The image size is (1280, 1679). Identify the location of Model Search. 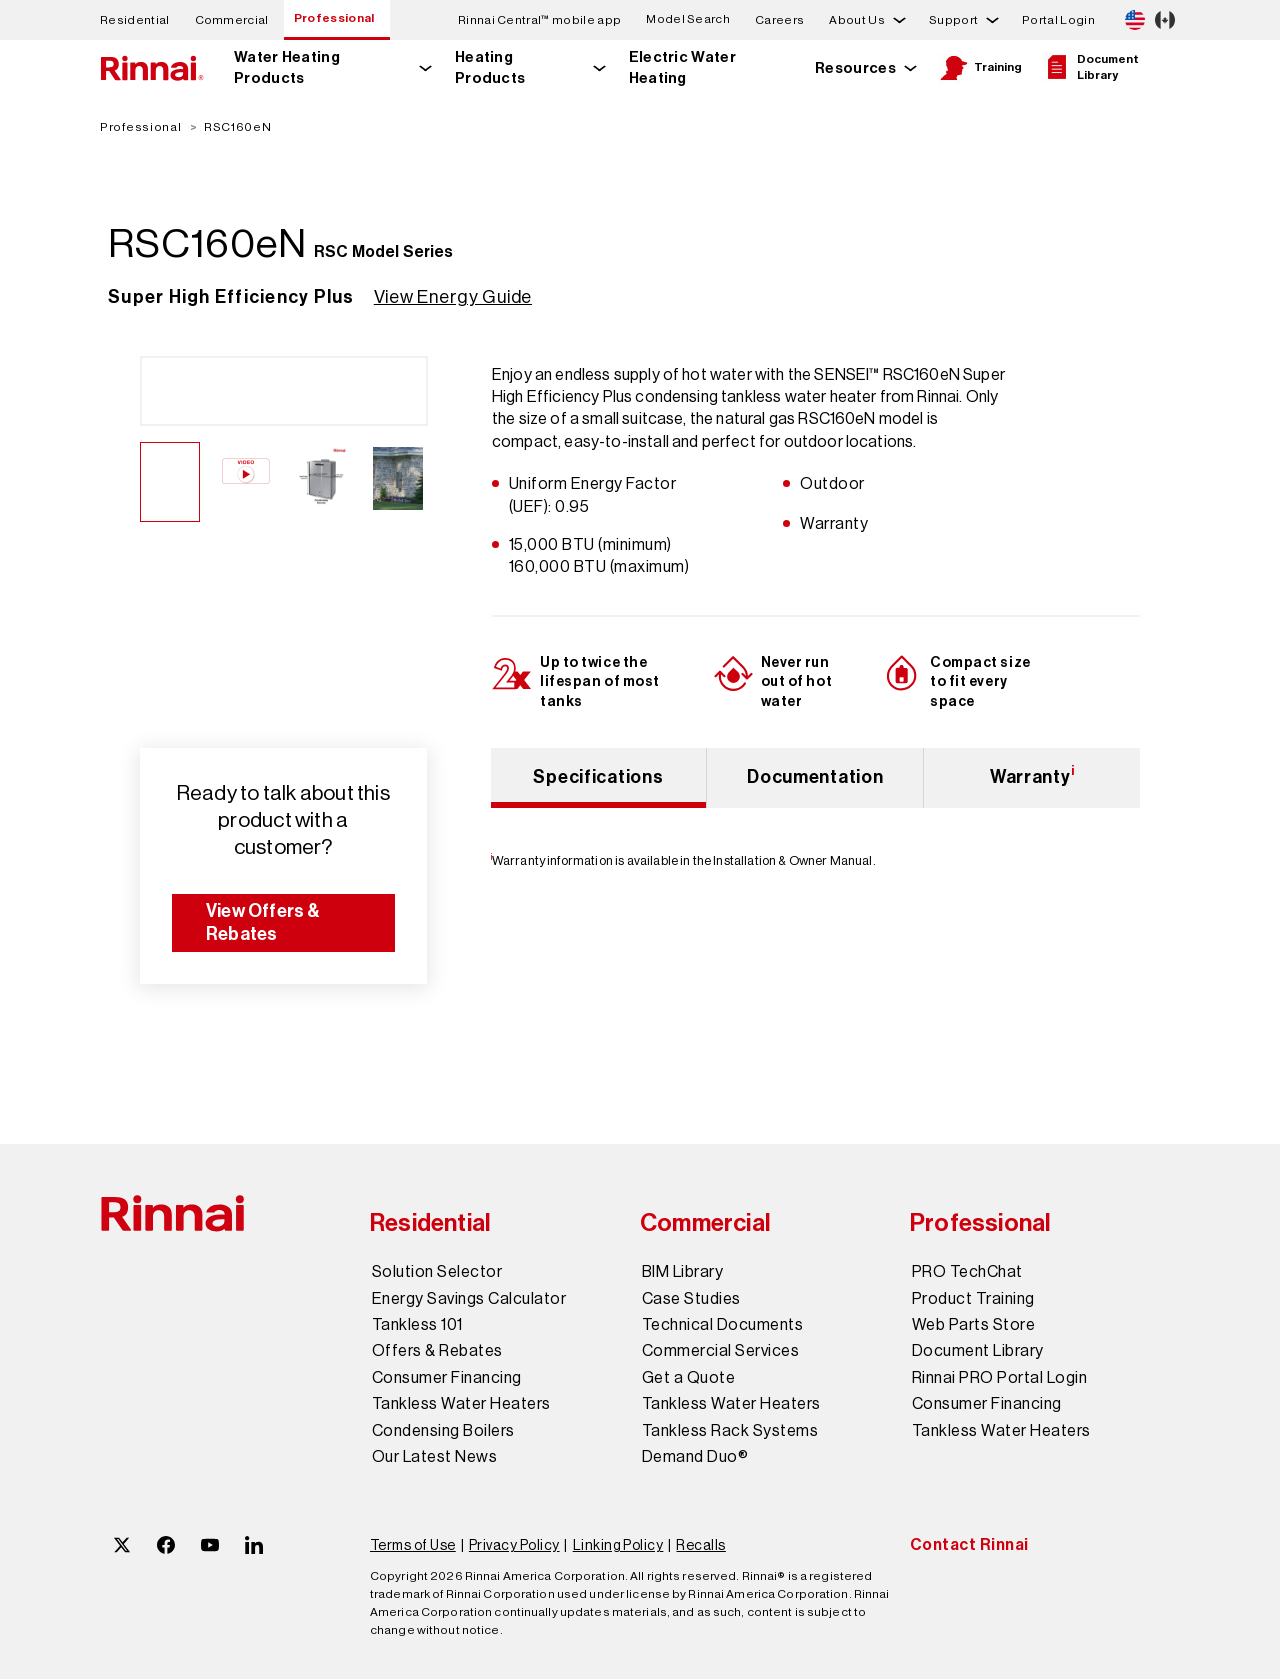
(688, 19).